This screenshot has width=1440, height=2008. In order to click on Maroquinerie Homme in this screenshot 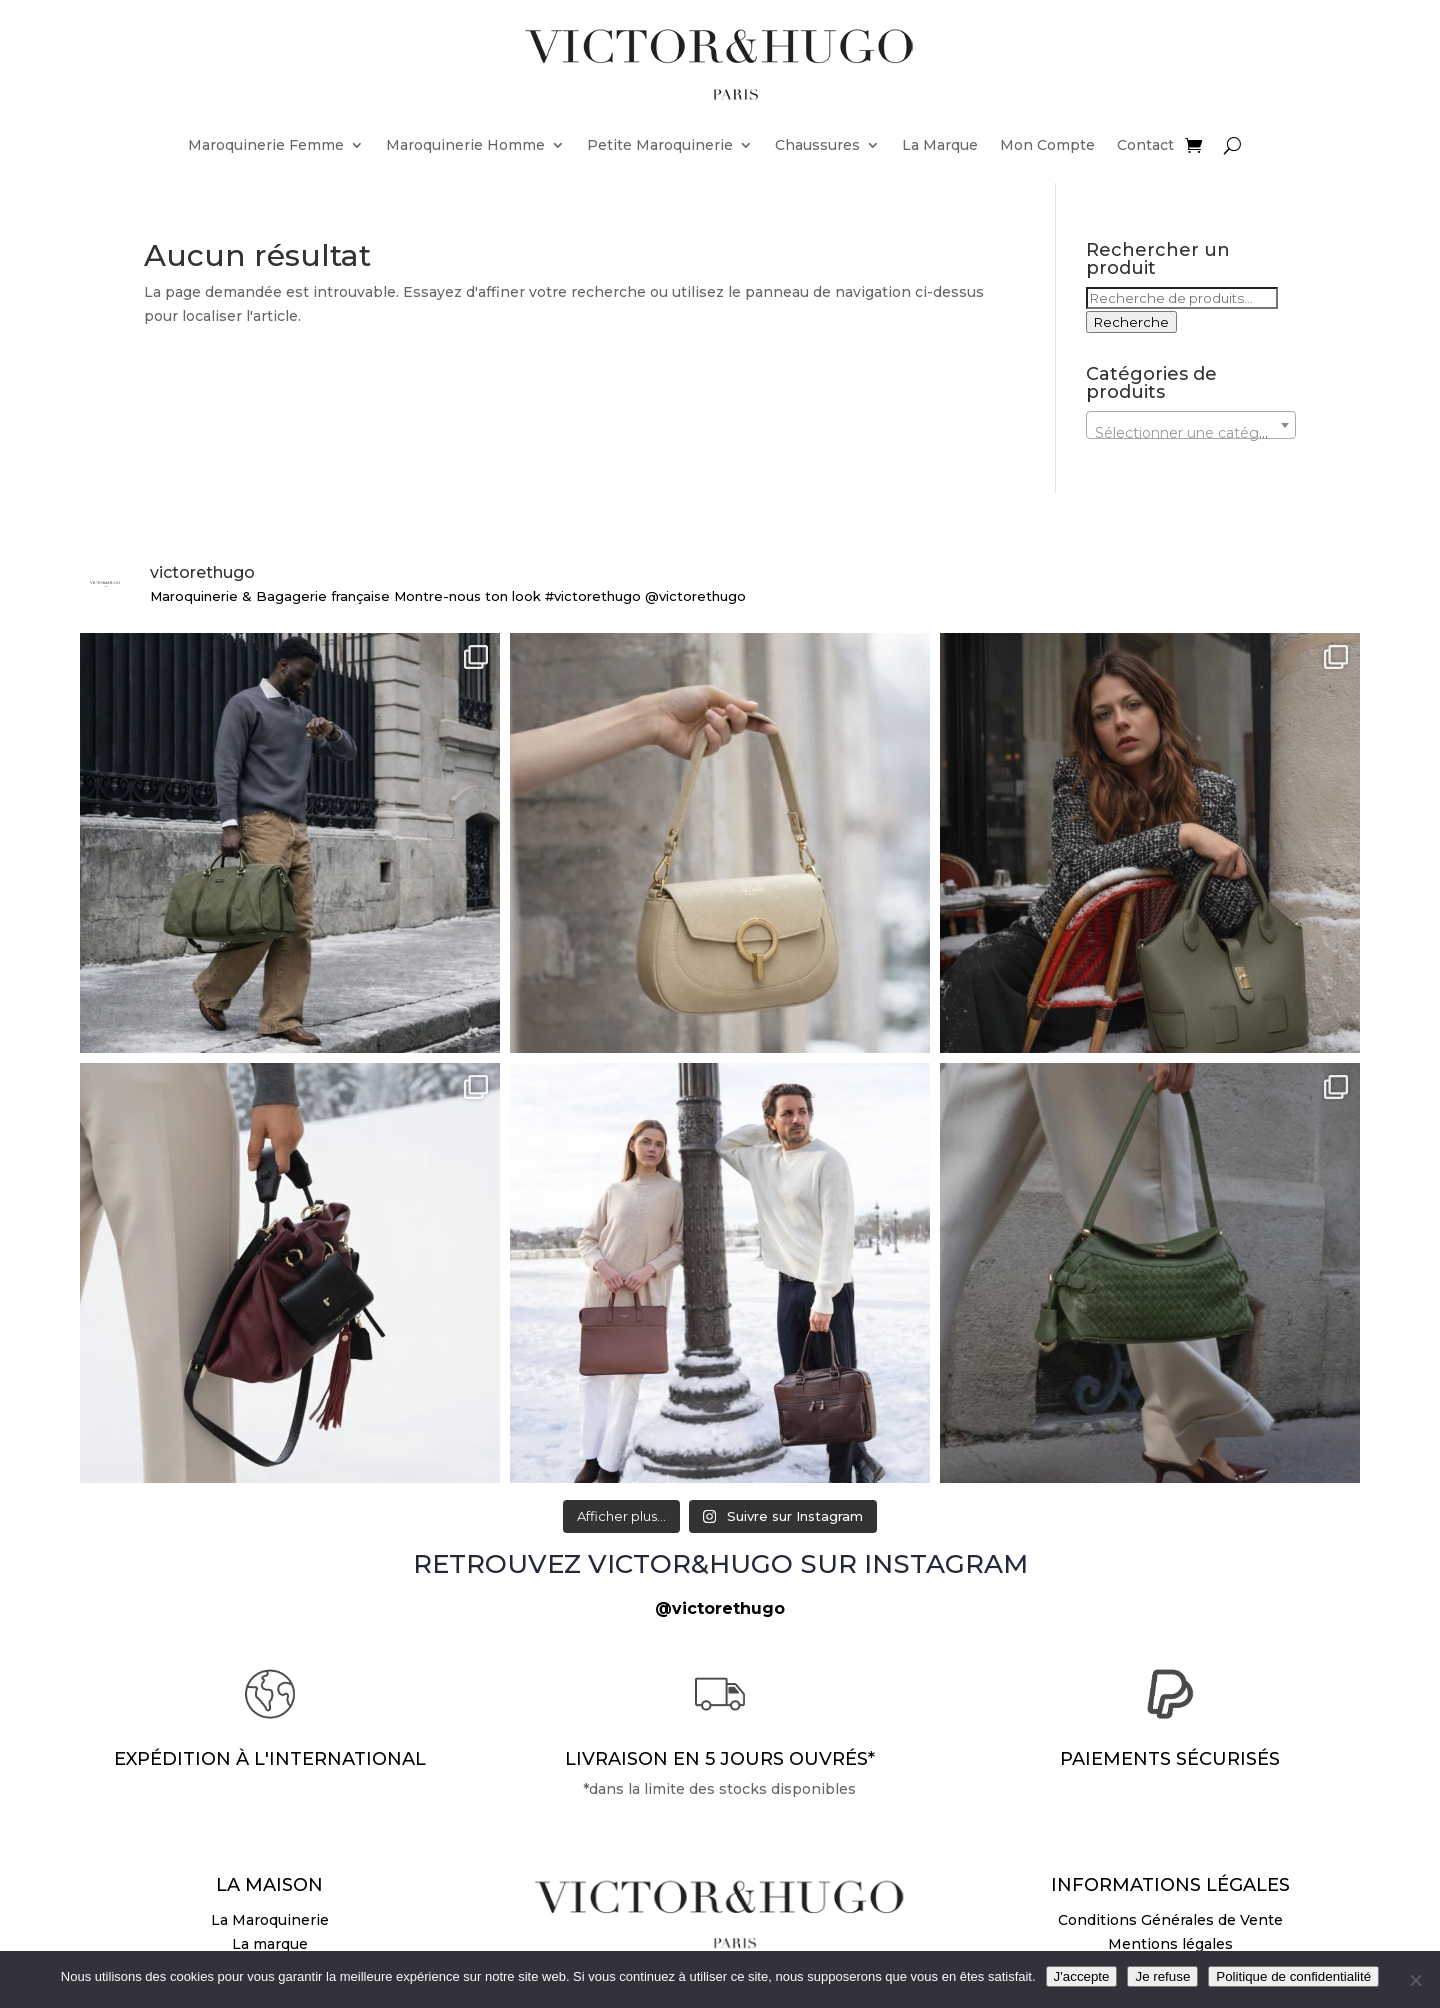, I will do `click(465, 145)`.